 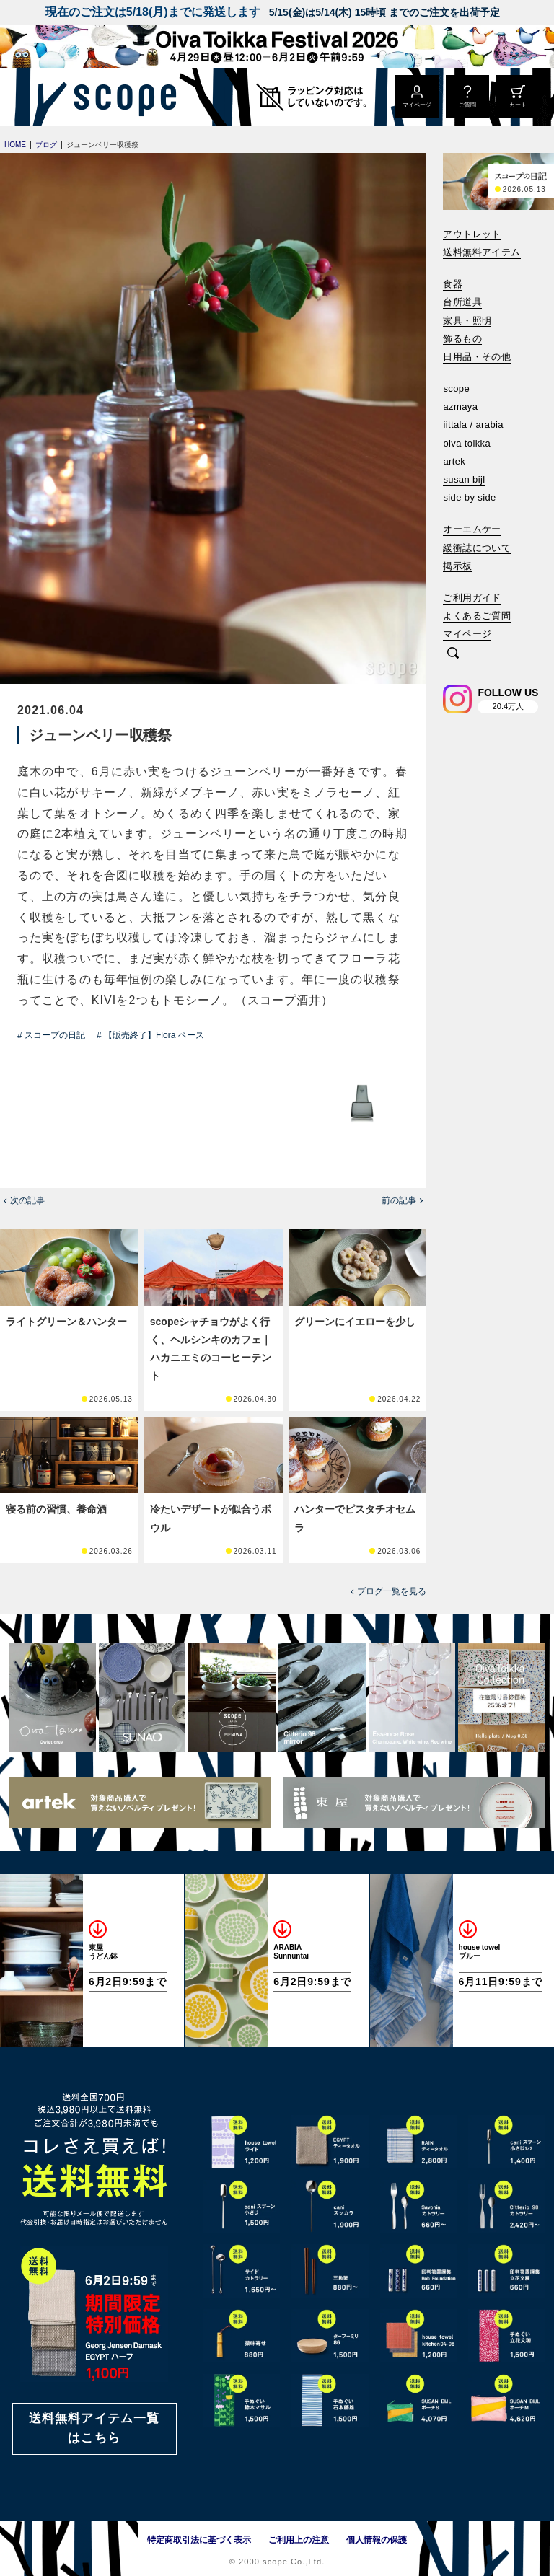 What do you see at coordinates (467, 443) in the screenshot?
I see `oiva toikka` at bounding box center [467, 443].